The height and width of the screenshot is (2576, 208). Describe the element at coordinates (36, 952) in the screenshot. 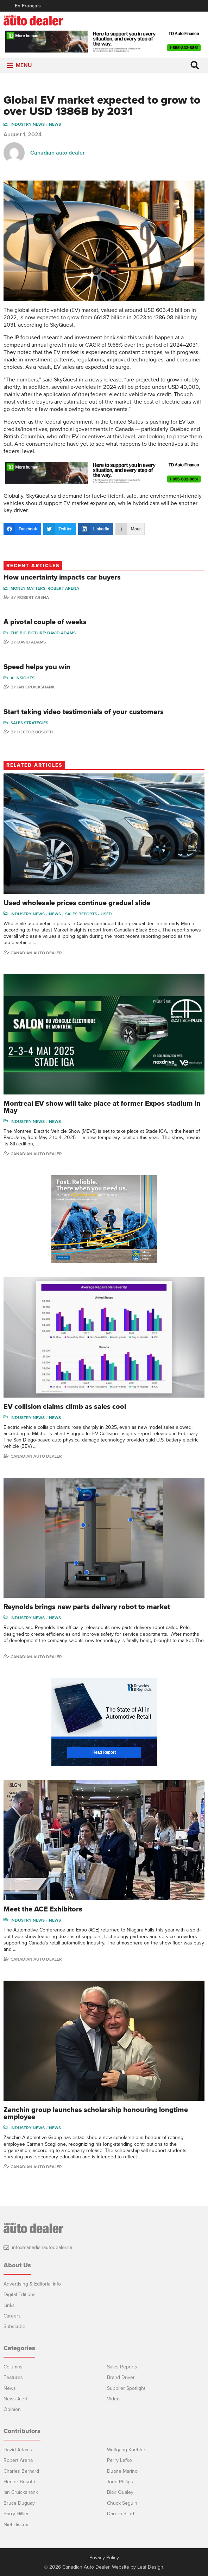

I see `Canadian Auto Dealer` at that location.